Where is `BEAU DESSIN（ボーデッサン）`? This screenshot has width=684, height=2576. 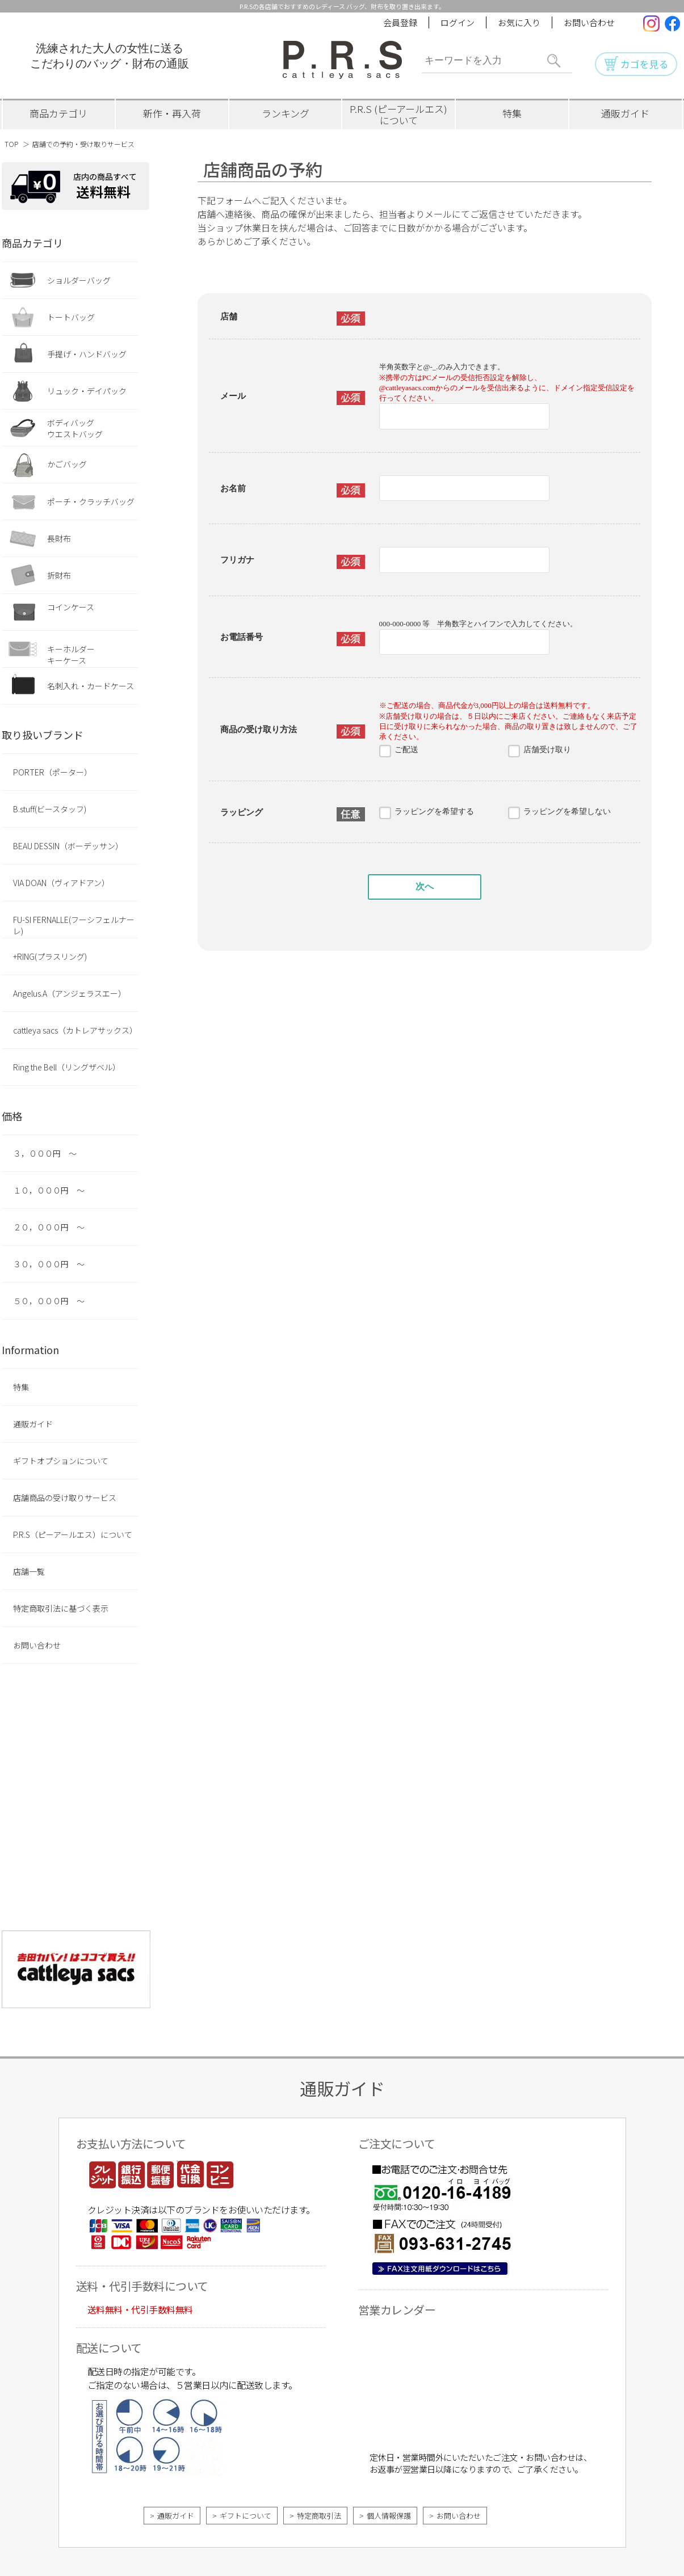
BEAU DESSIN（ボーデッサン） is located at coordinates (68, 845).